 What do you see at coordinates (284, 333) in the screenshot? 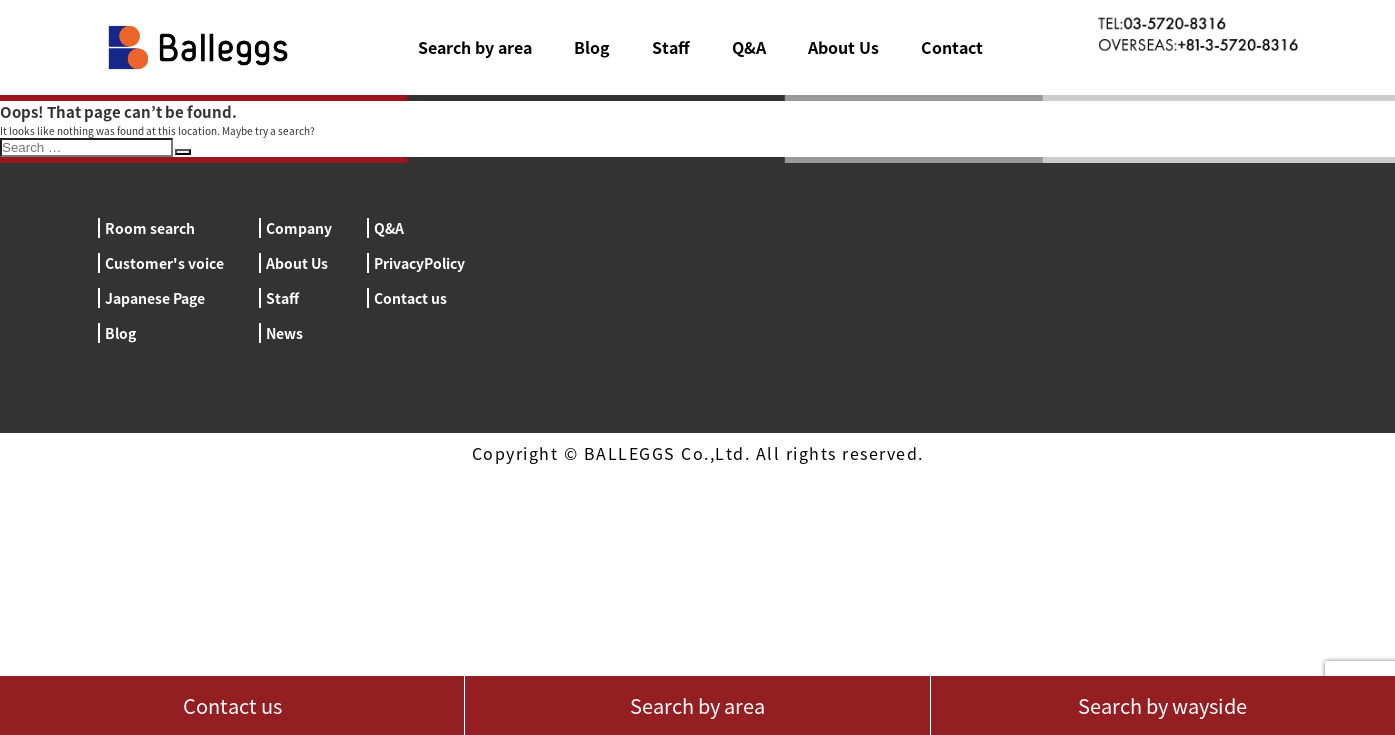
I see `News` at bounding box center [284, 333].